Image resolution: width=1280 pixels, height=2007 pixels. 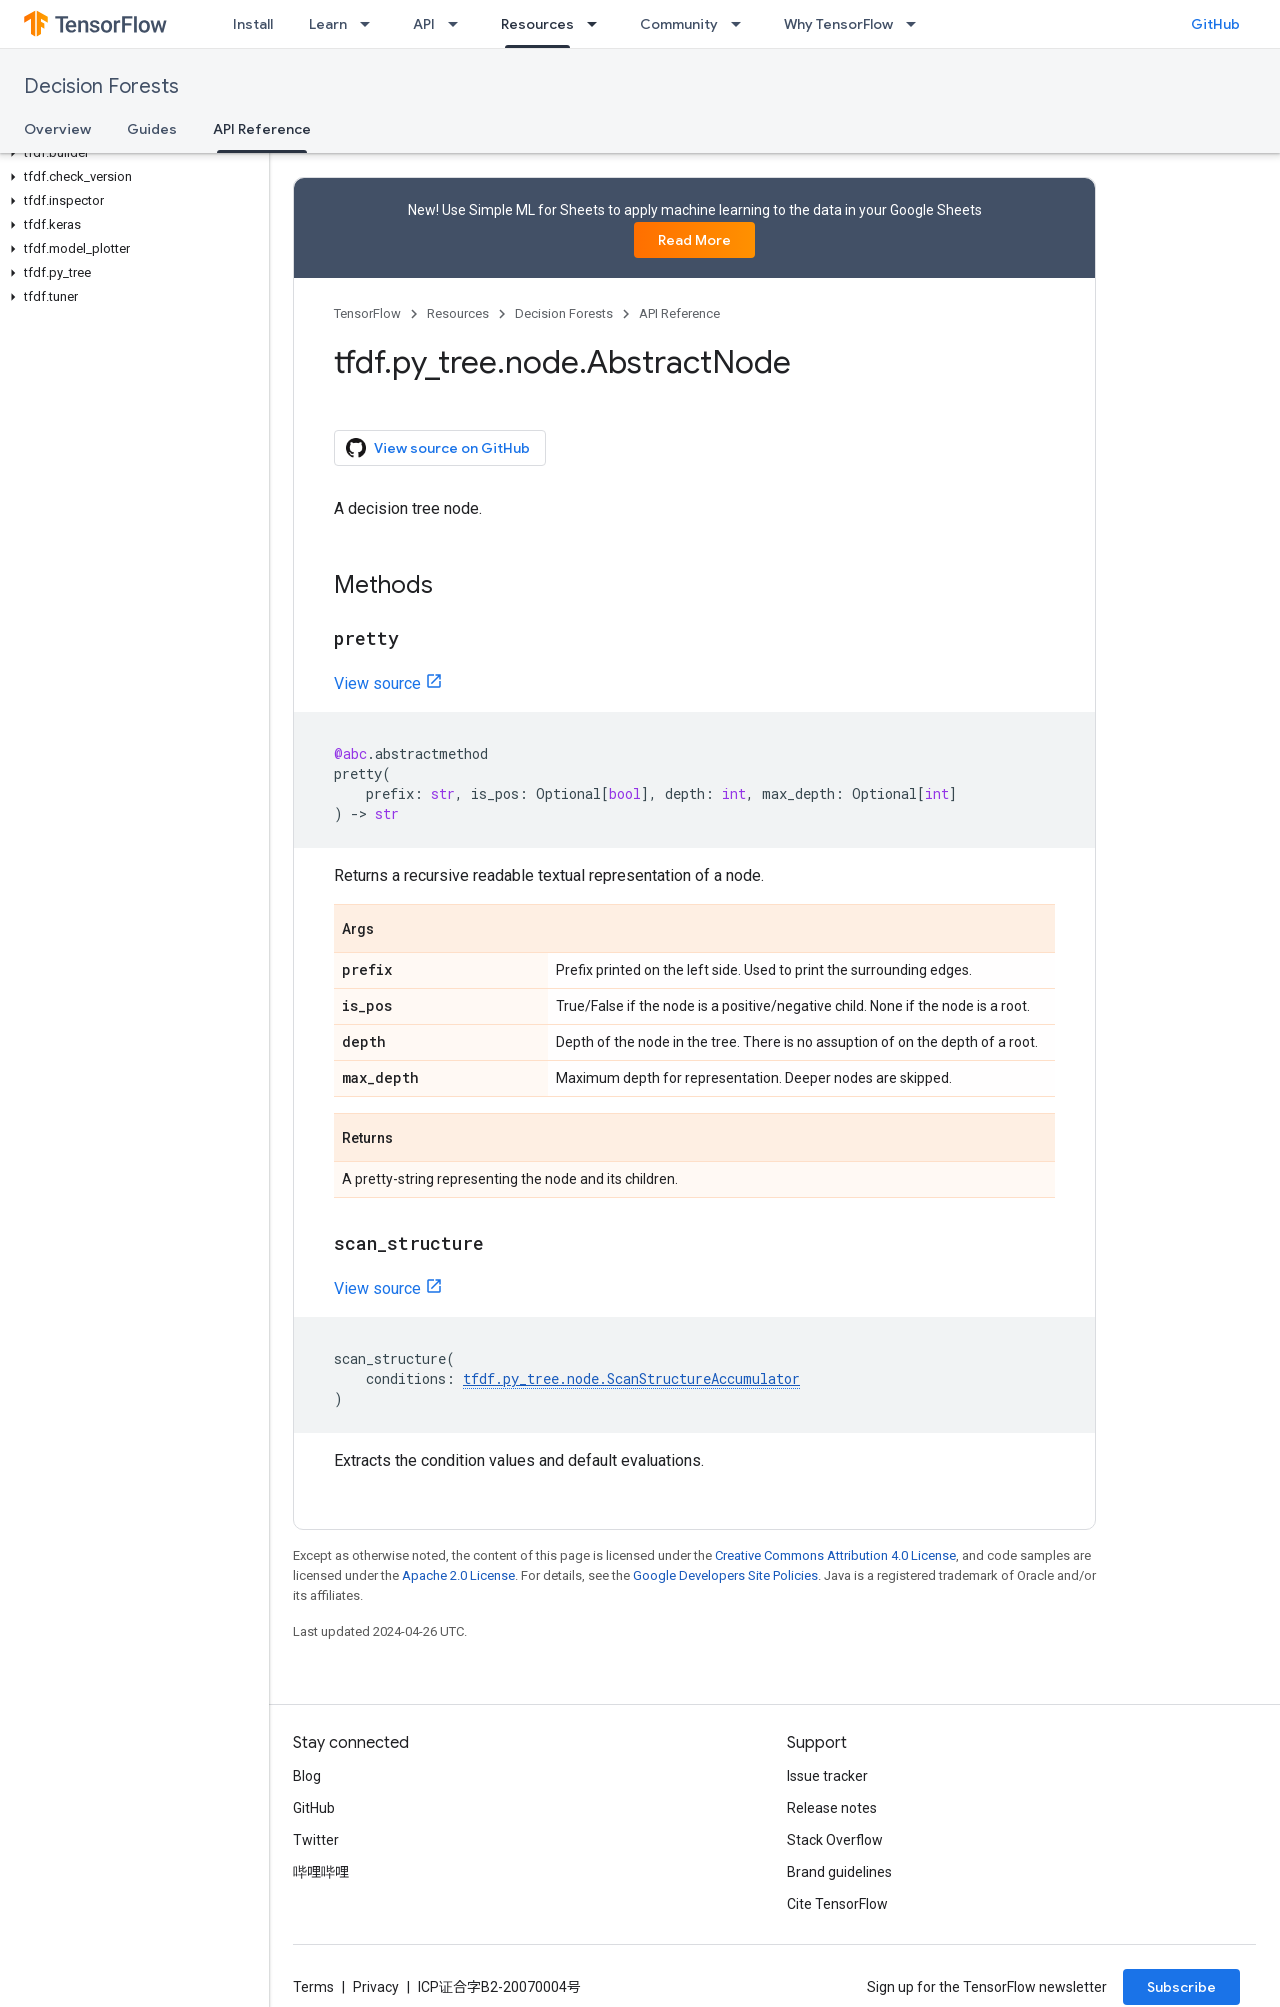 What do you see at coordinates (917, 24) in the screenshot?
I see `[Dropdown menu for Why TensorFlow]` at bounding box center [917, 24].